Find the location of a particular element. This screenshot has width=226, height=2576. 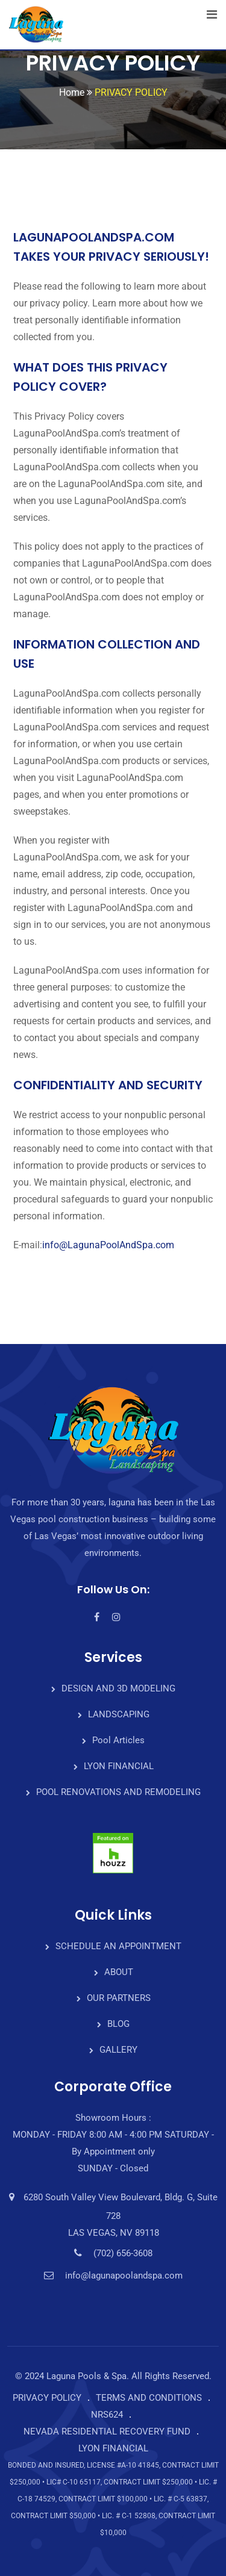

ABOUT is located at coordinates (118, 1972).